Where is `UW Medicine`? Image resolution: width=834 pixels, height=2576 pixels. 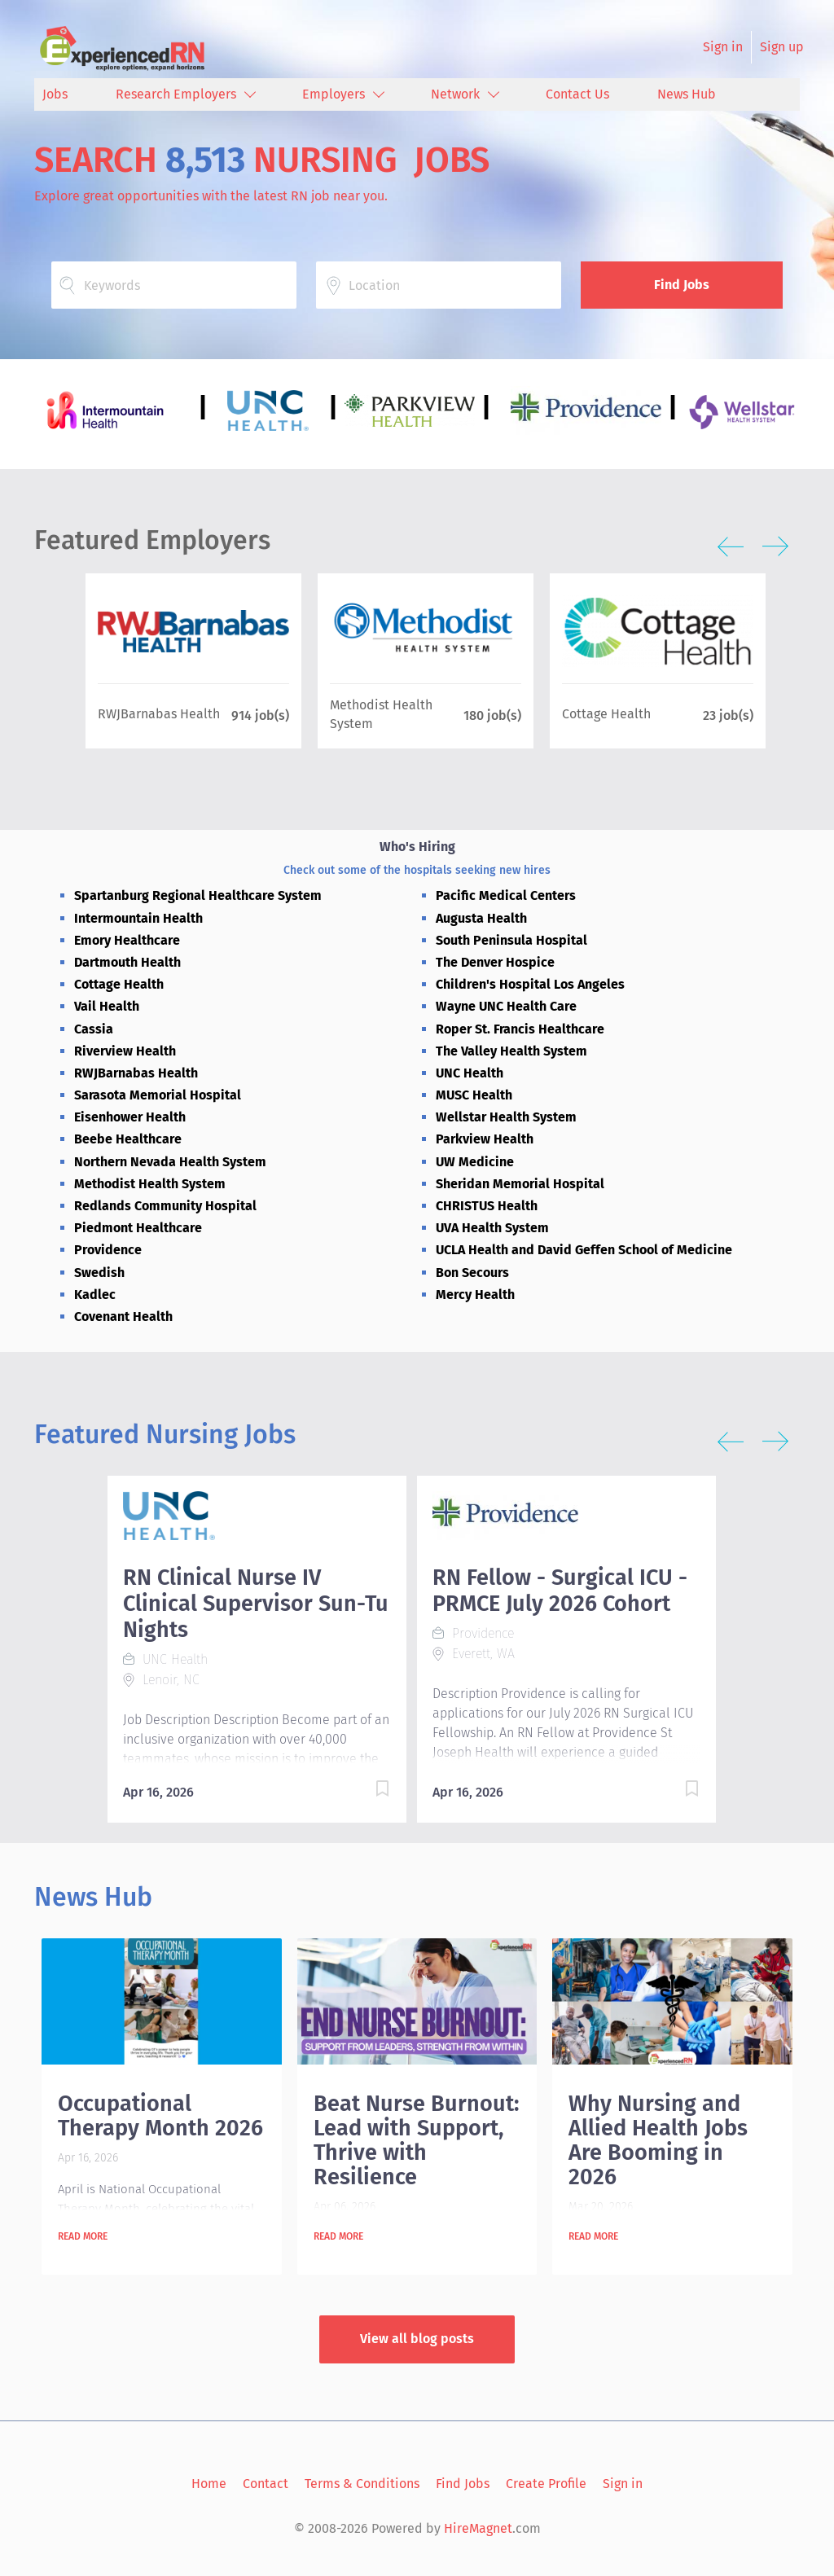 UW Medicine is located at coordinates (475, 1162).